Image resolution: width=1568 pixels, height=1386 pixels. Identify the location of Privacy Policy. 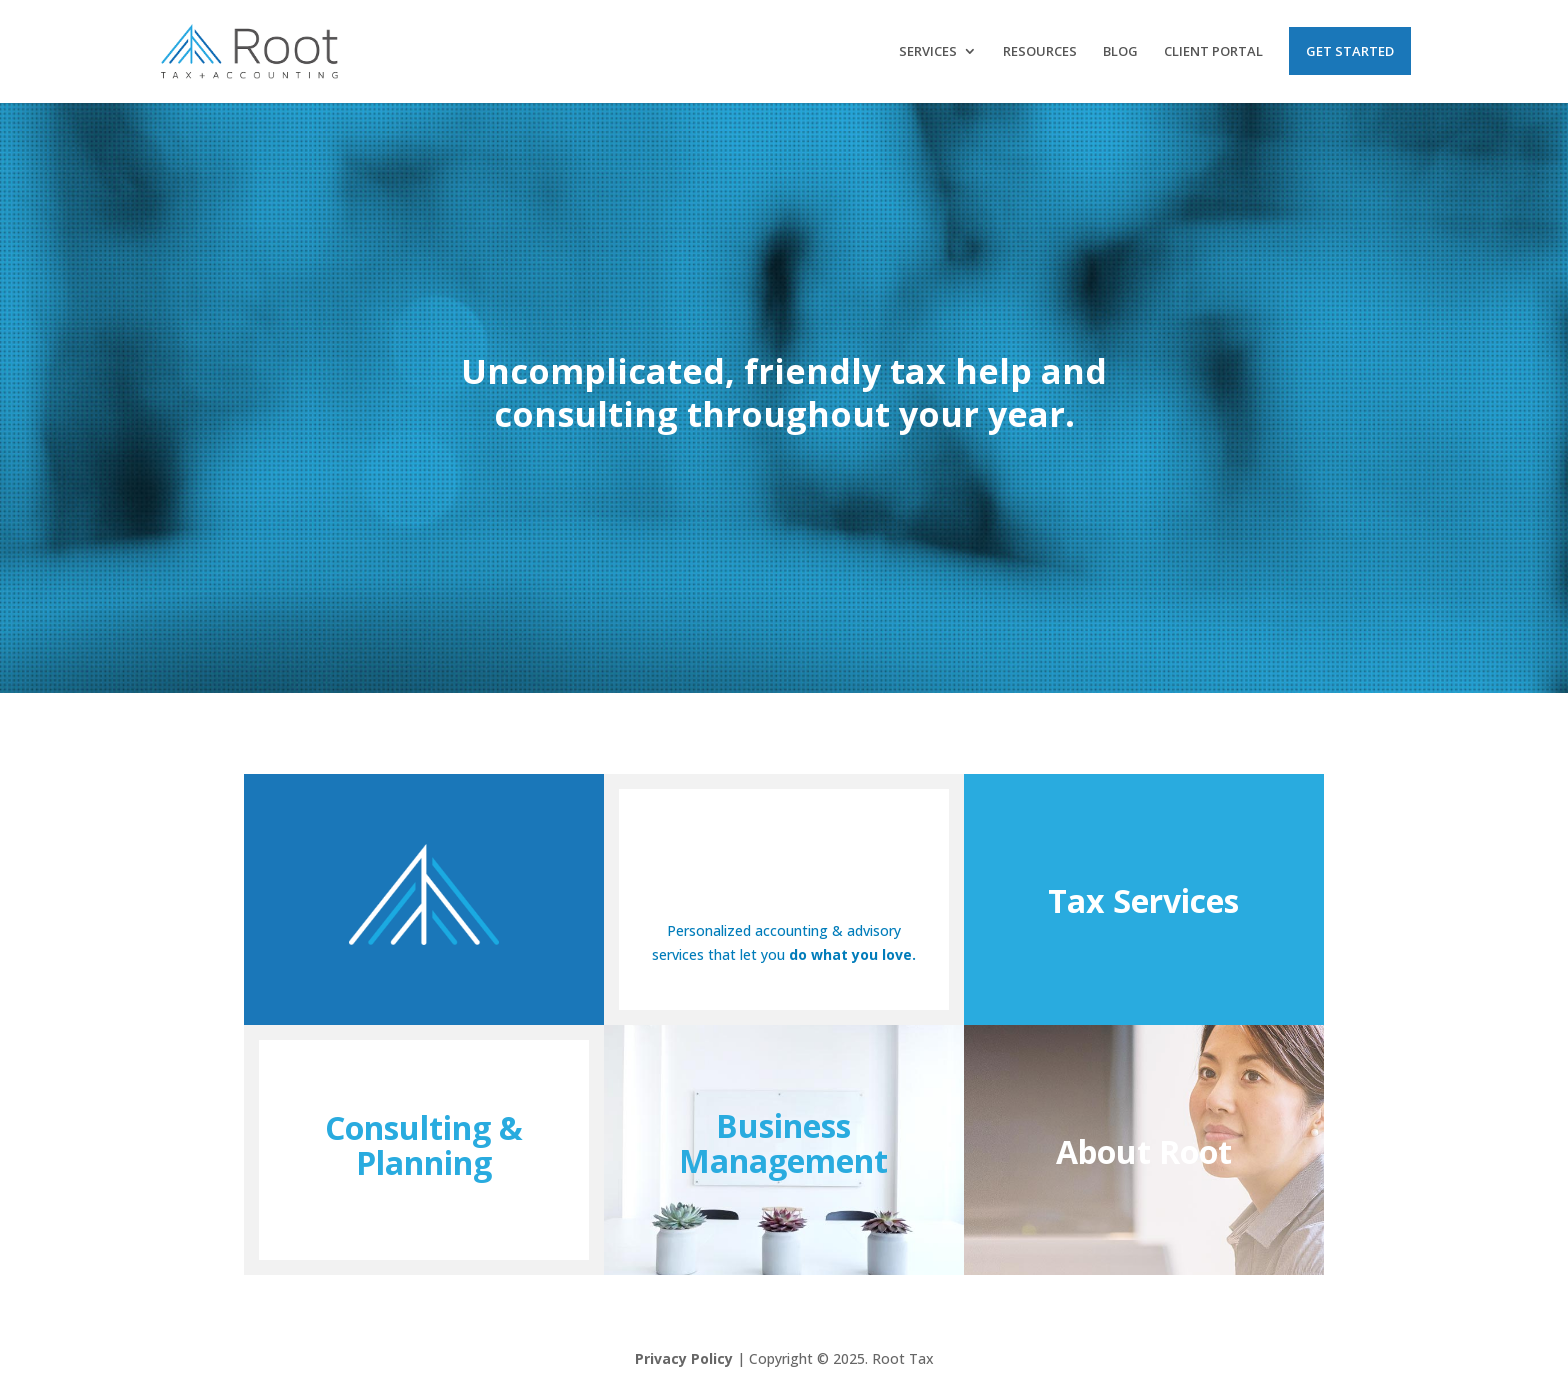
(684, 1358).